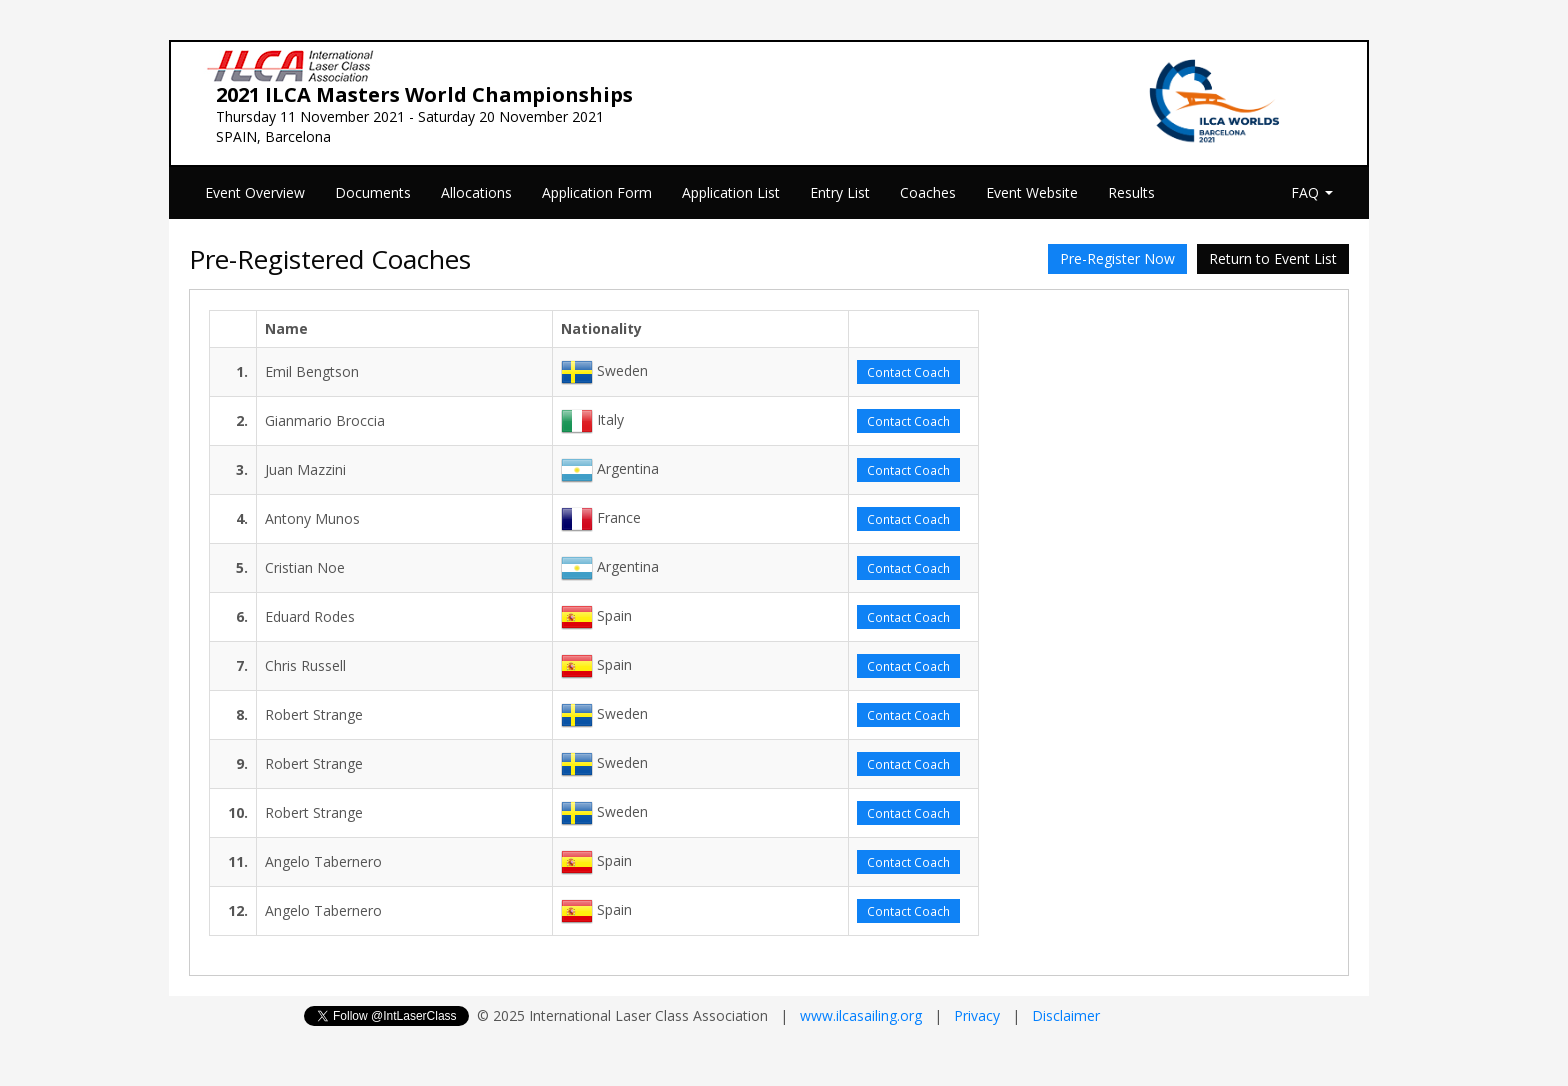  What do you see at coordinates (731, 192) in the screenshot?
I see `Application List` at bounding box center [731, 192].